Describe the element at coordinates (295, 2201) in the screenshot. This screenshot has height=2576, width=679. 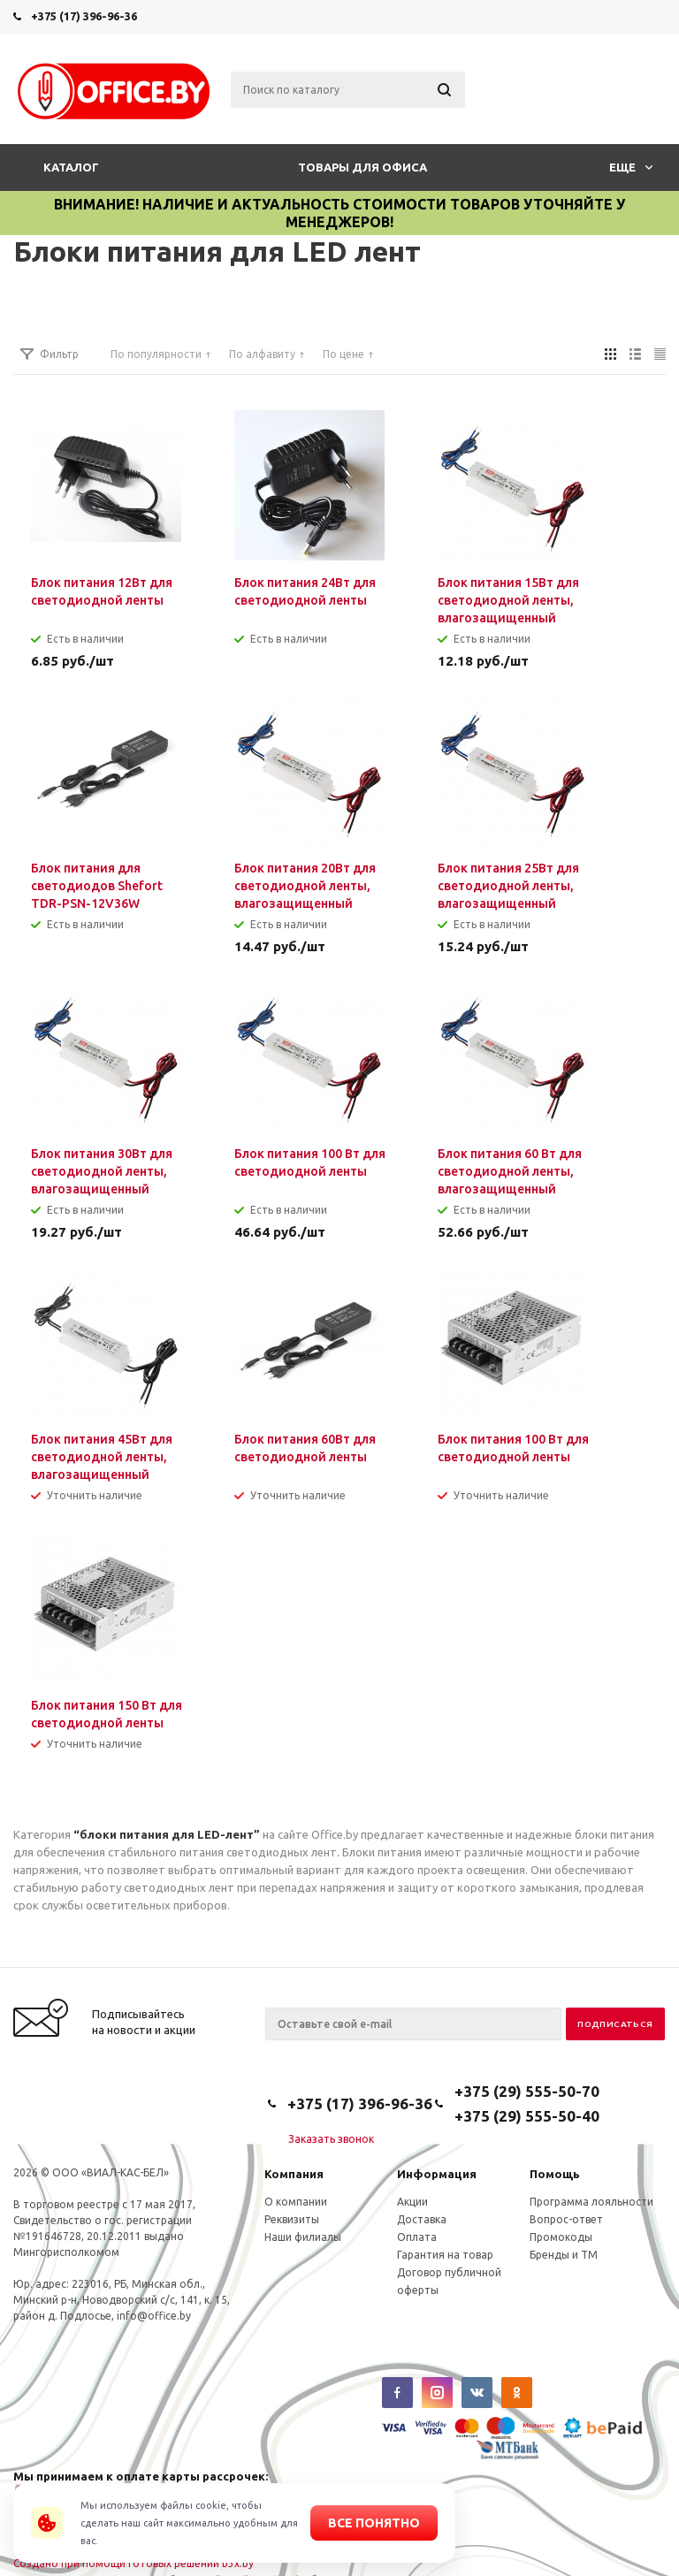
I see `О компании` at that location.